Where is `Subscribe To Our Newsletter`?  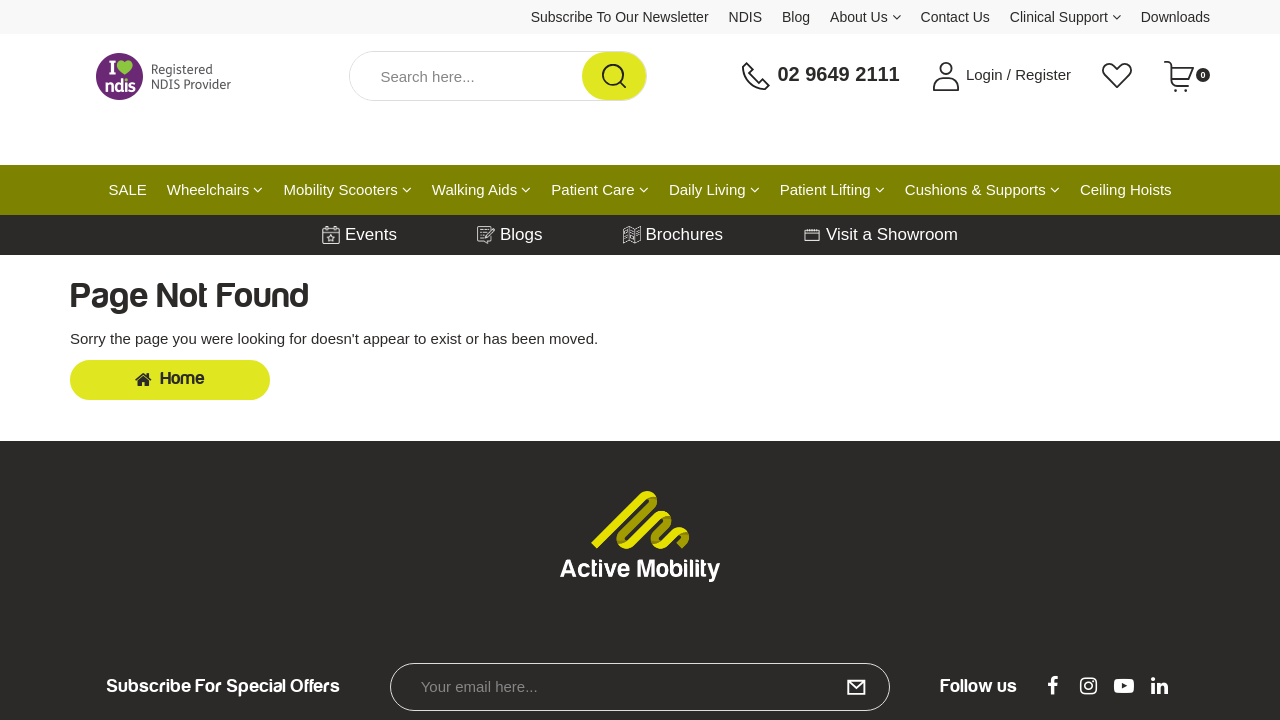 Subscribe To Our Newsletter is located at coordinates (620, 17).